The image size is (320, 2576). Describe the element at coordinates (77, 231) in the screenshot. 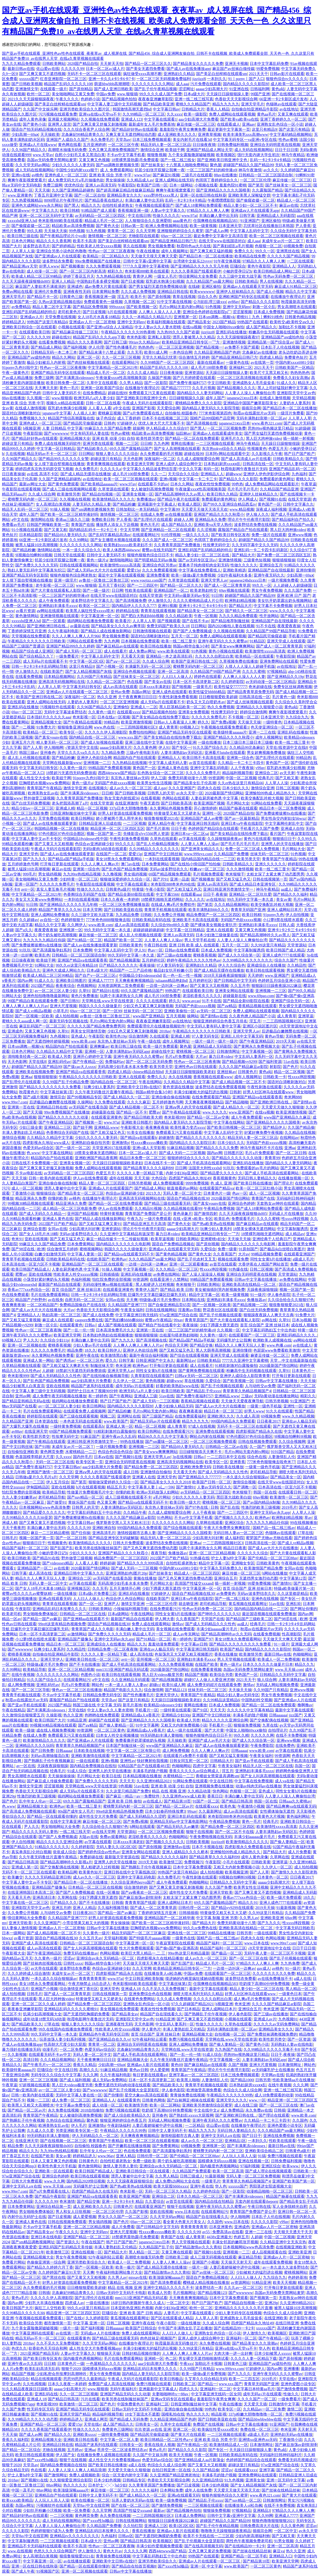

I see `99色视频` at that location.